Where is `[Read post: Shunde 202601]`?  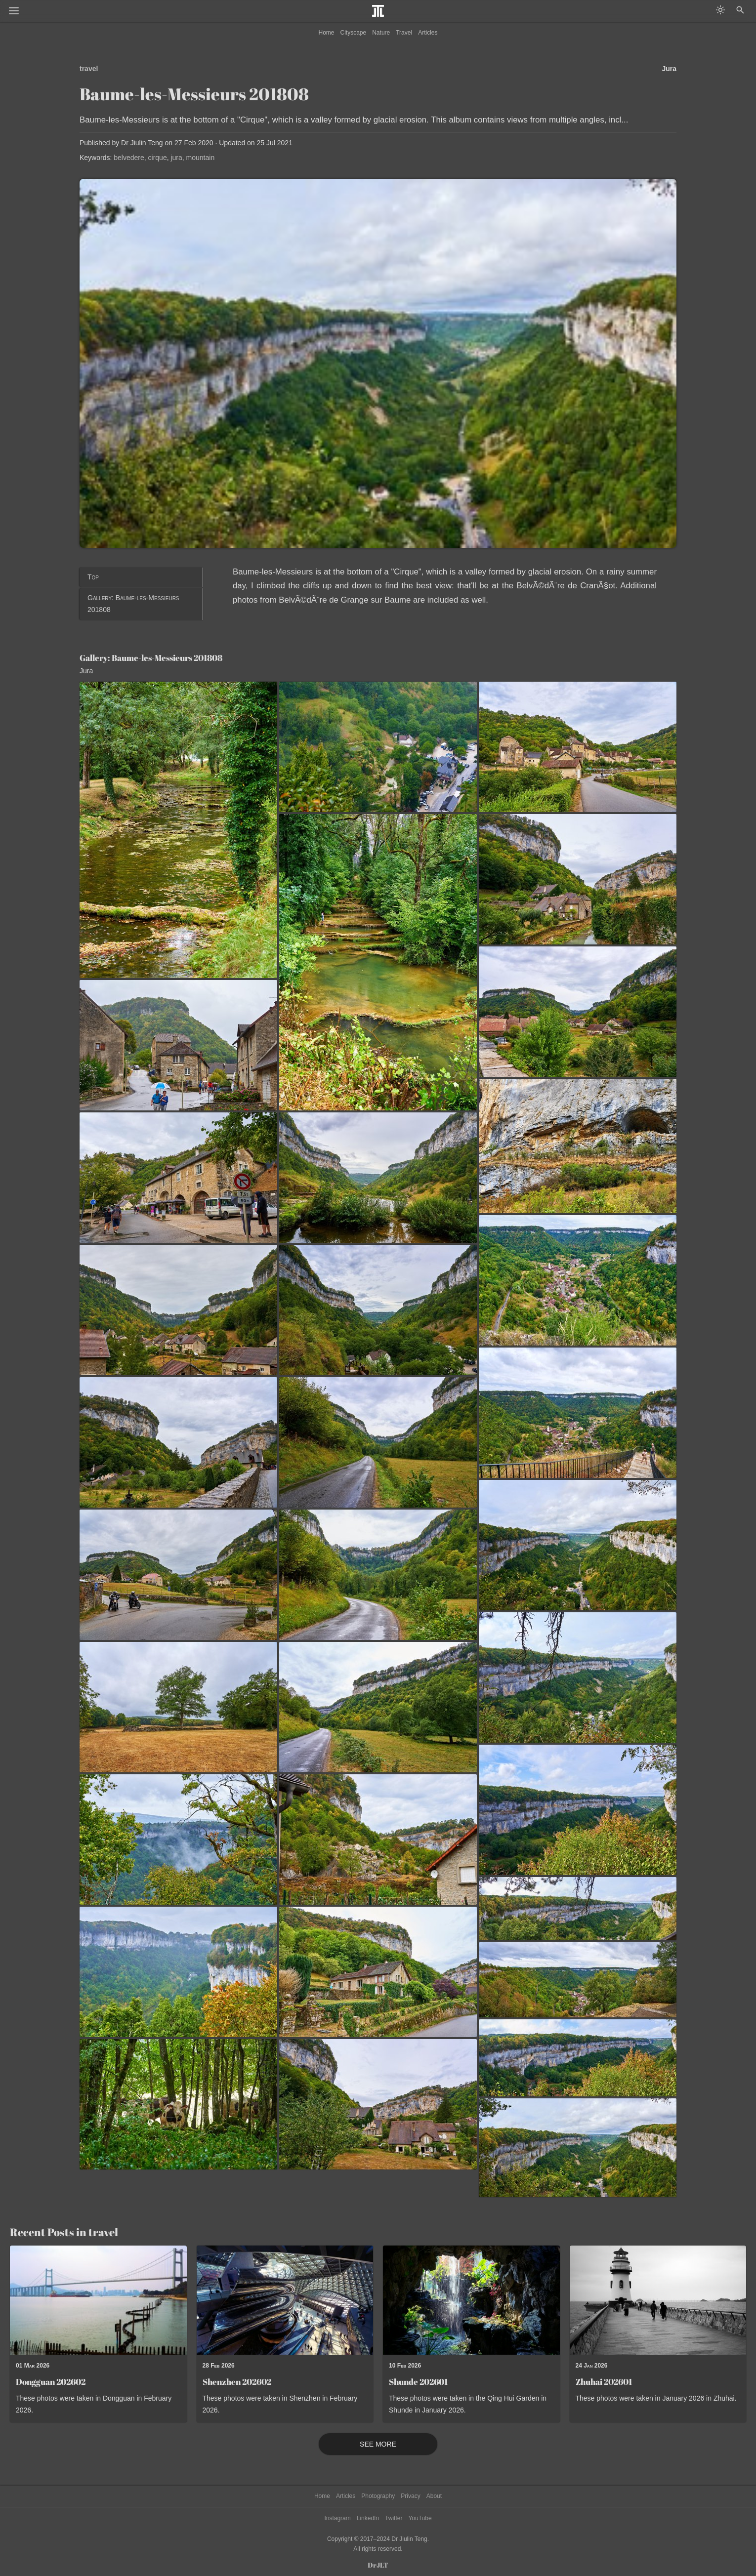 [Read post: Shunde 202601] is located at coordinates (471, 2300).